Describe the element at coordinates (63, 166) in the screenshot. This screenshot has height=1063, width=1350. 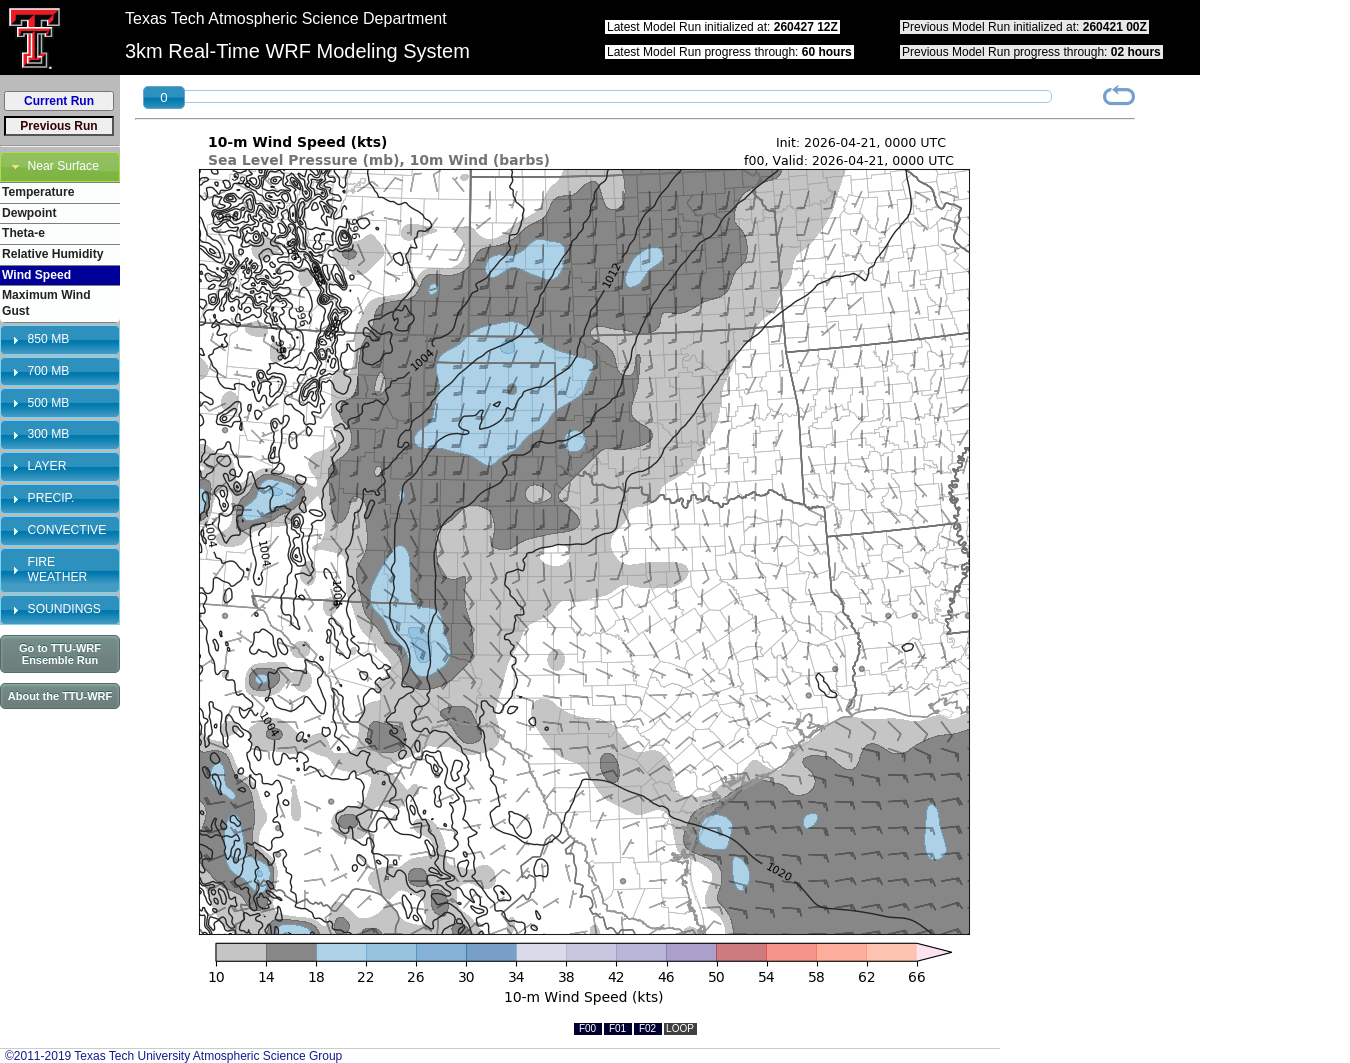
I see `Near Surface` at that location.